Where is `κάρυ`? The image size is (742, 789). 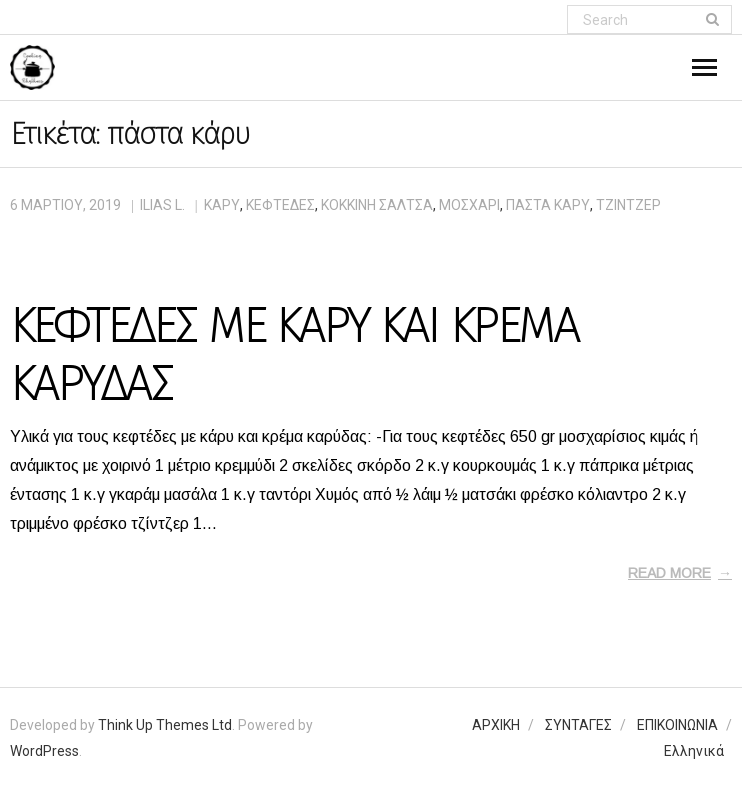
κάρυ is located at coordinates (222, 205).